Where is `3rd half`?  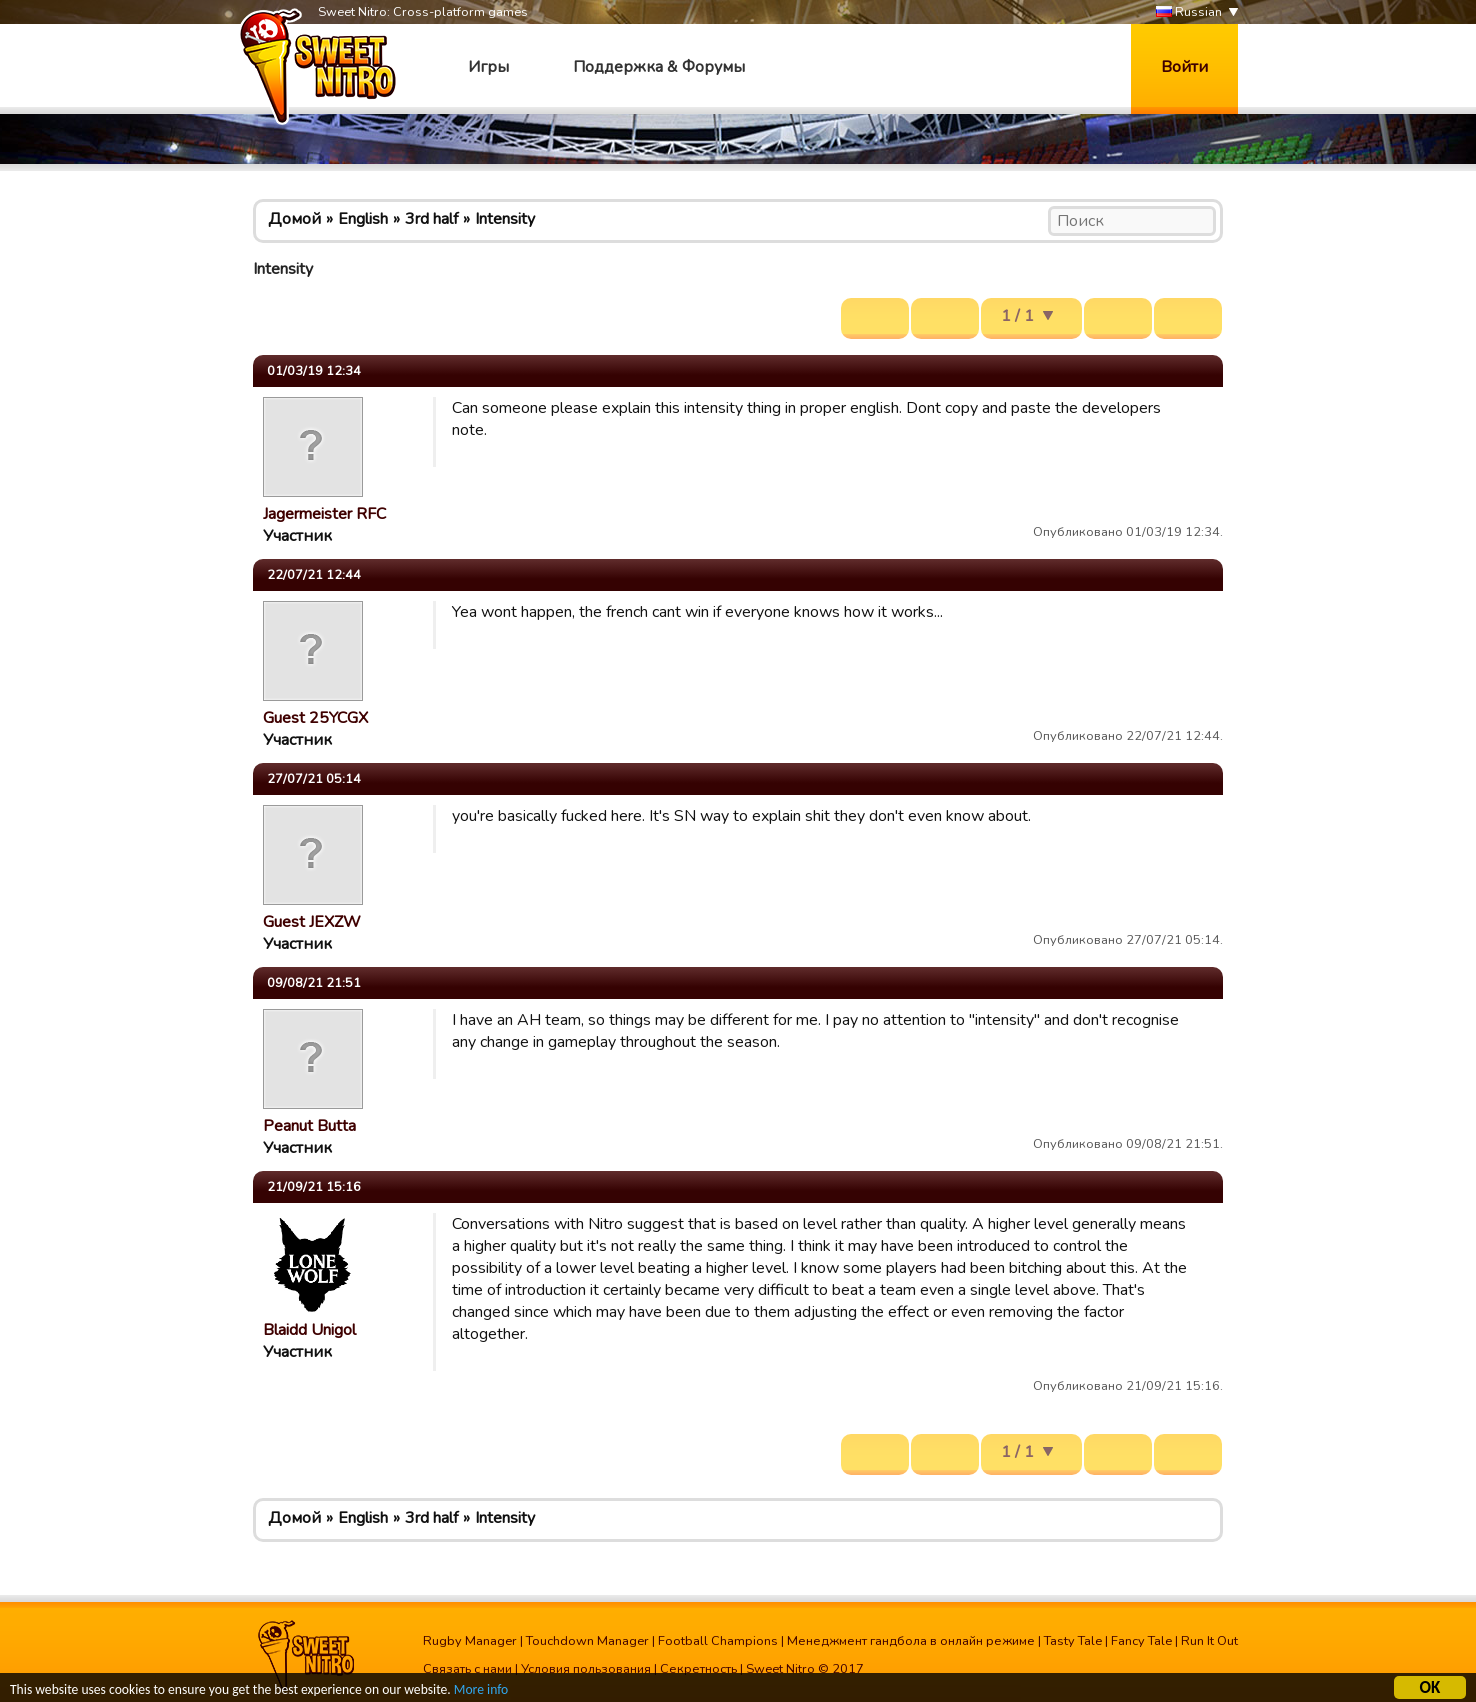
3rd half is located at coordinates (431, 219).